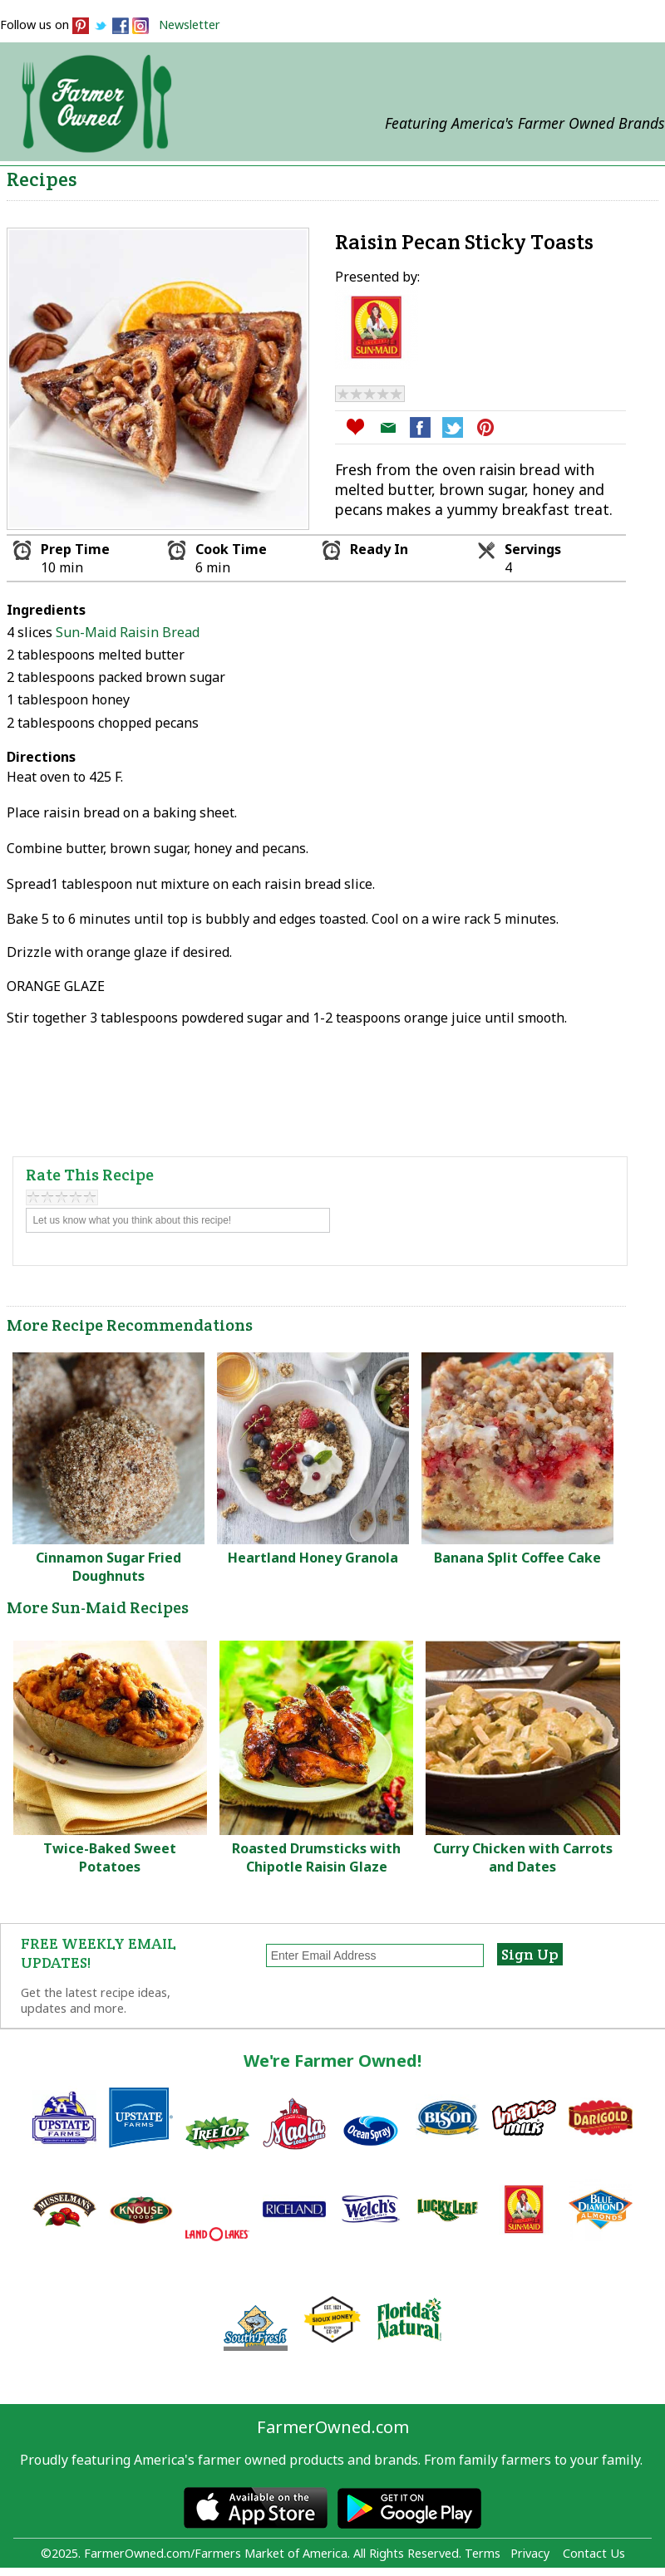  Describe the element at coordinates (517, 1557) in the screenshot. I see `Banana Split Coffee Cake` at that location.